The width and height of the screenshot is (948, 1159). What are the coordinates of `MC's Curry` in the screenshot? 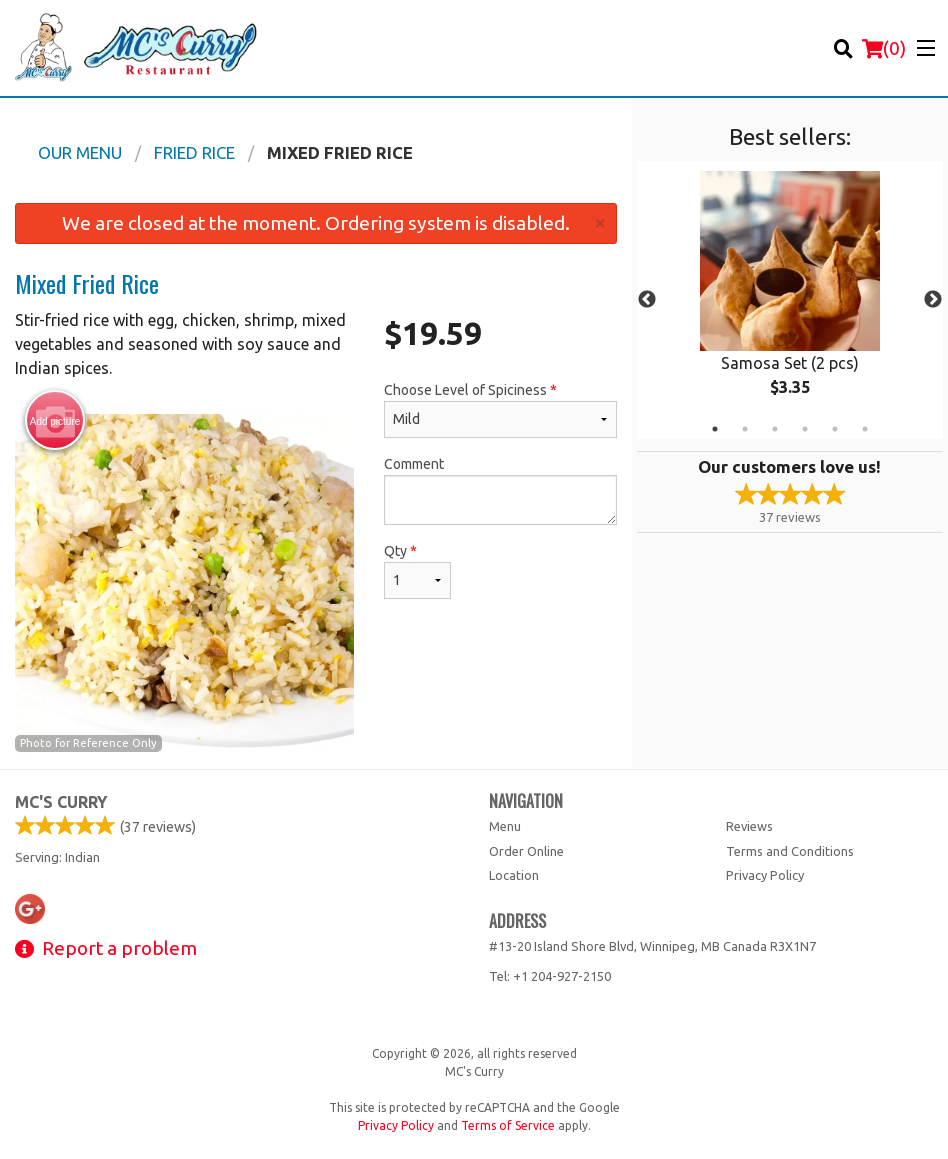 It's located at (61, 802).